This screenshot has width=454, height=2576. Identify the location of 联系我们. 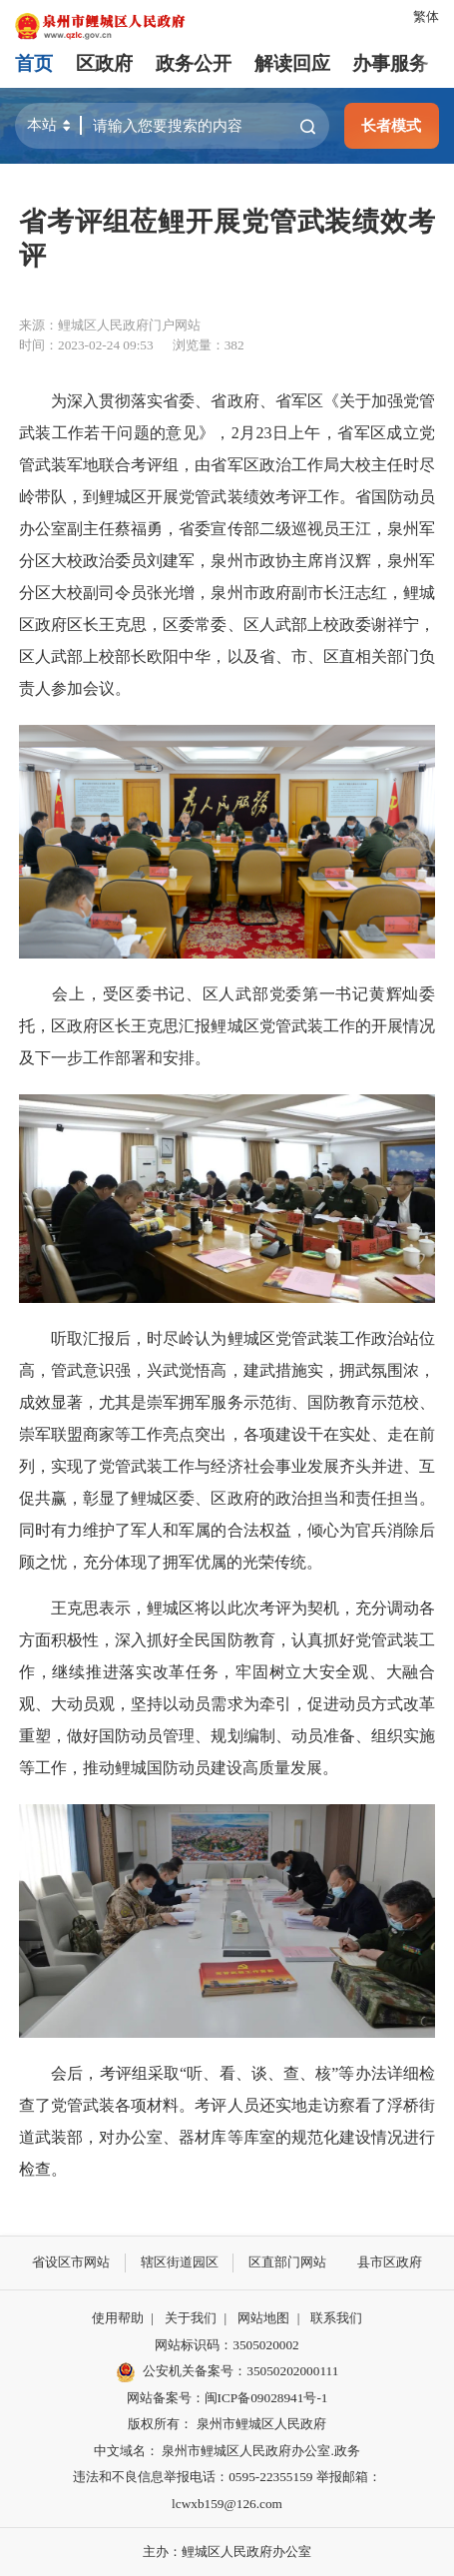
(336, 2317).